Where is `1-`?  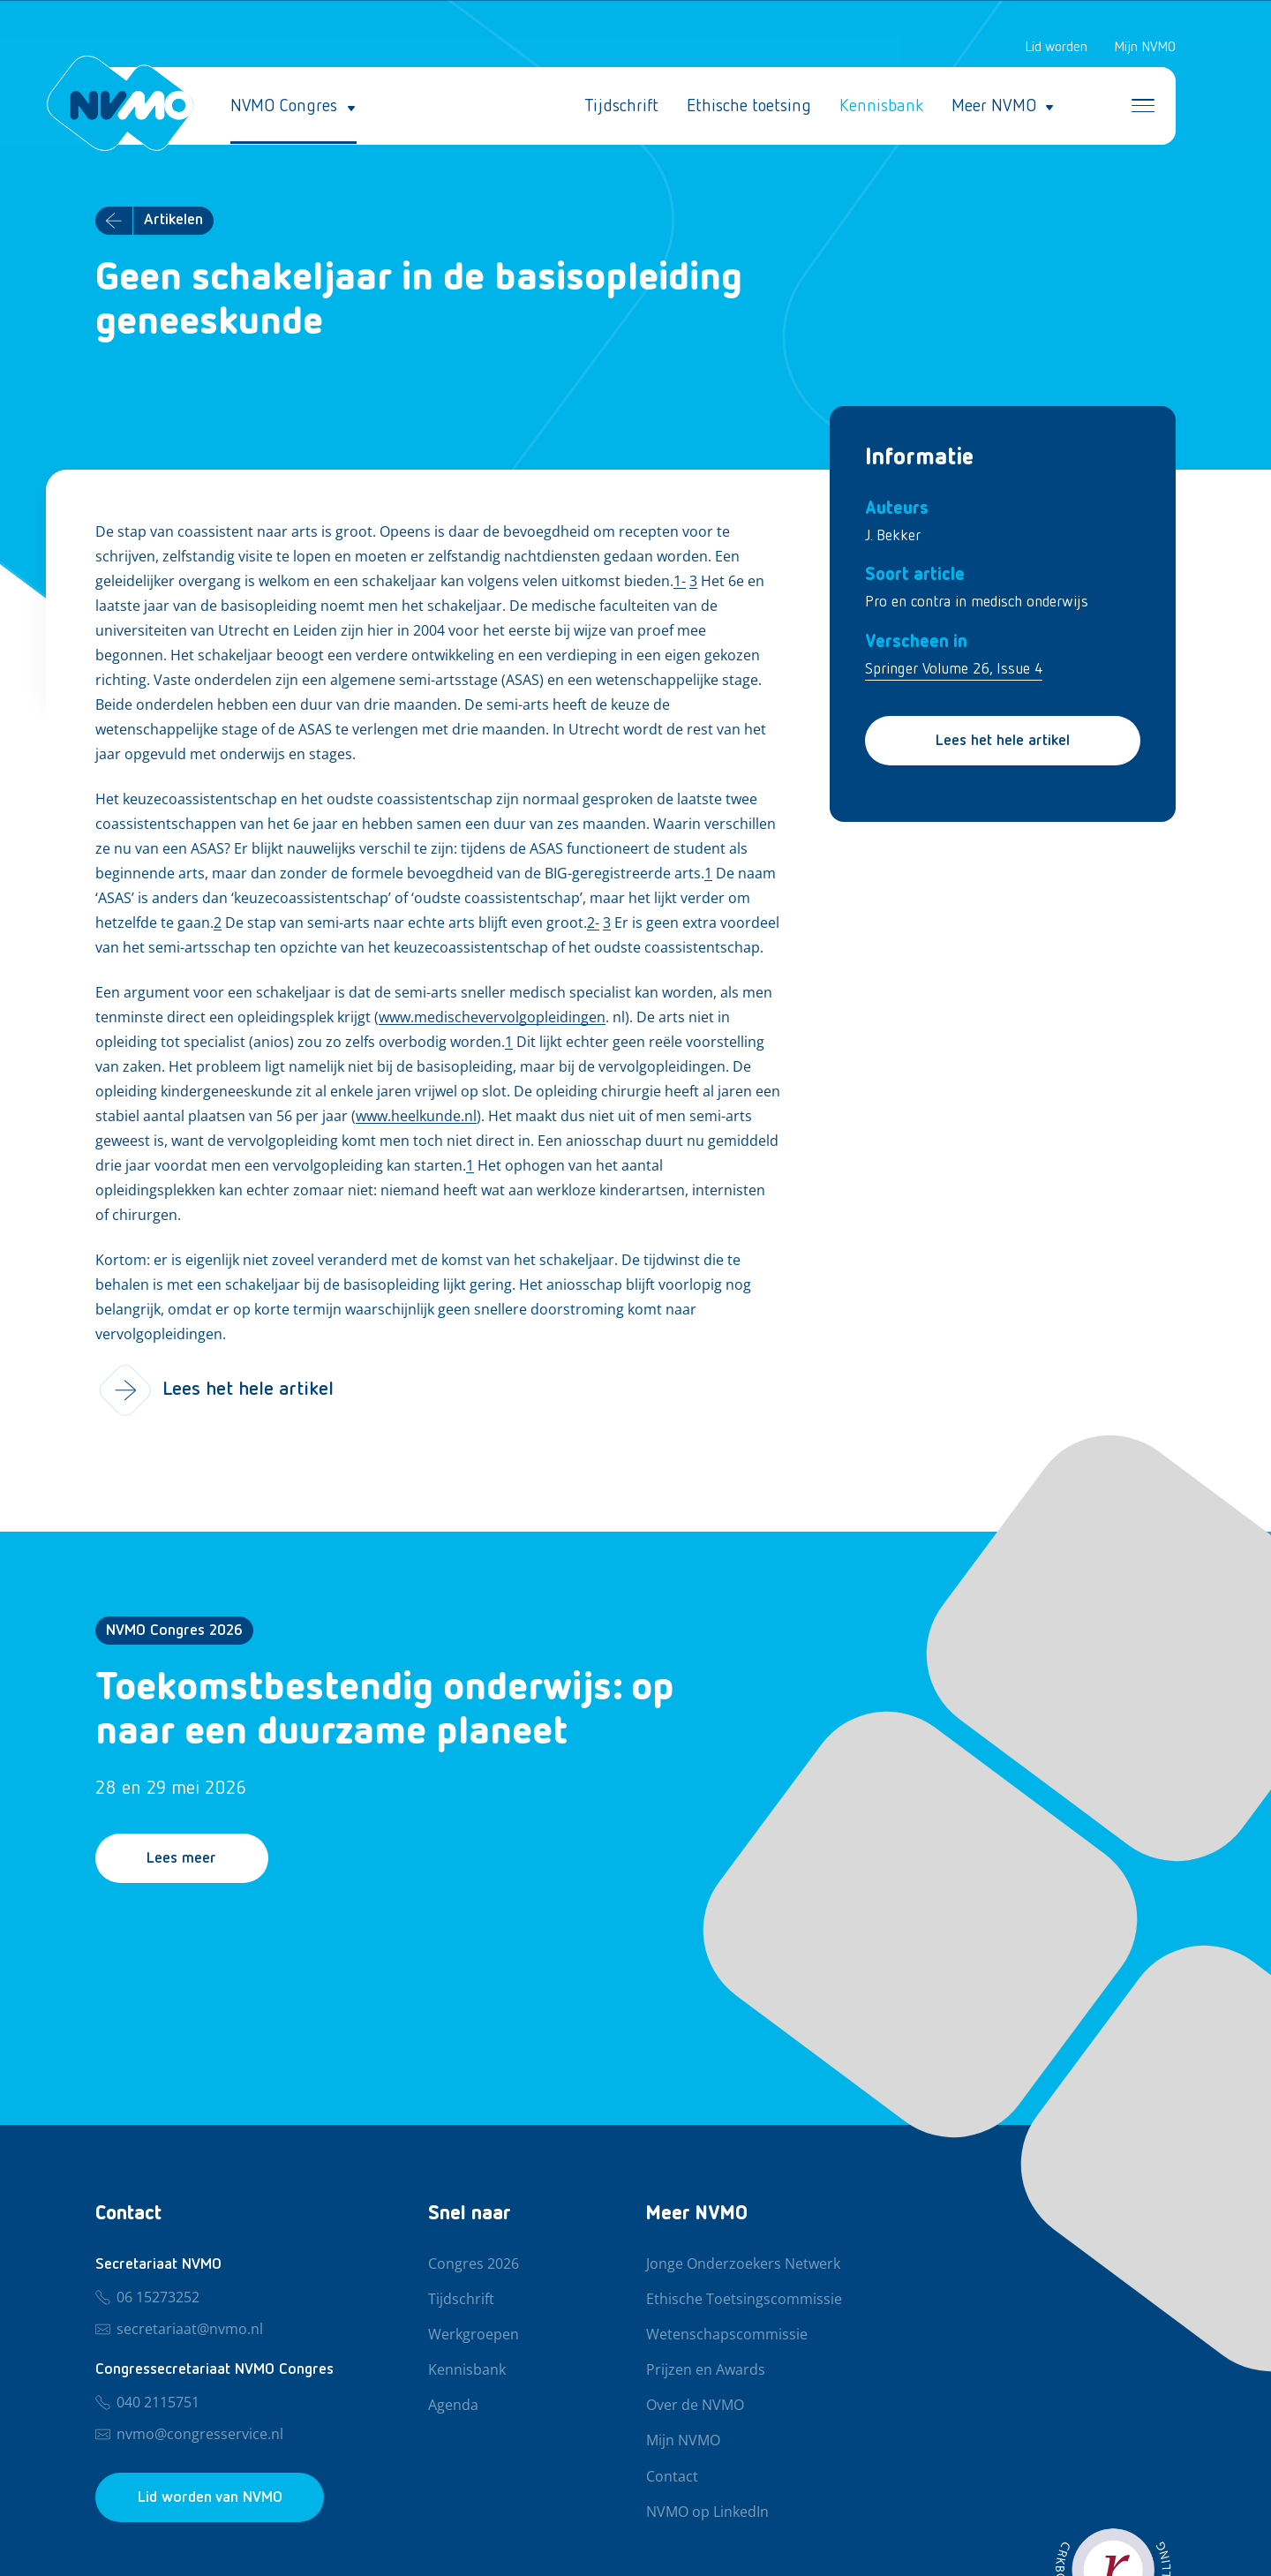 1- is located at coordinates (679, 582).